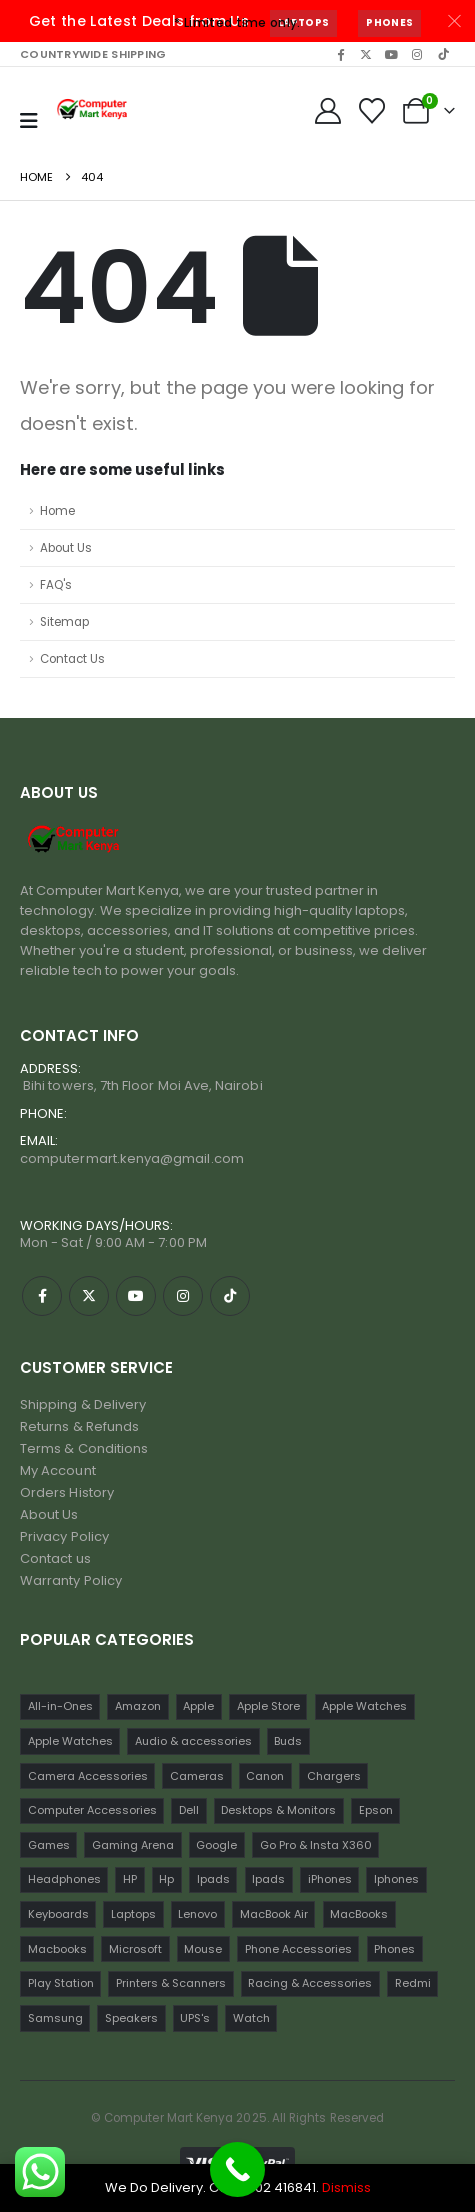  What do you see at coordinates (171, 1983) in the screenshot?
I see `Printers & Scanners [Printers & Scanners (75 items)]` at bounding box center [171, 1983].